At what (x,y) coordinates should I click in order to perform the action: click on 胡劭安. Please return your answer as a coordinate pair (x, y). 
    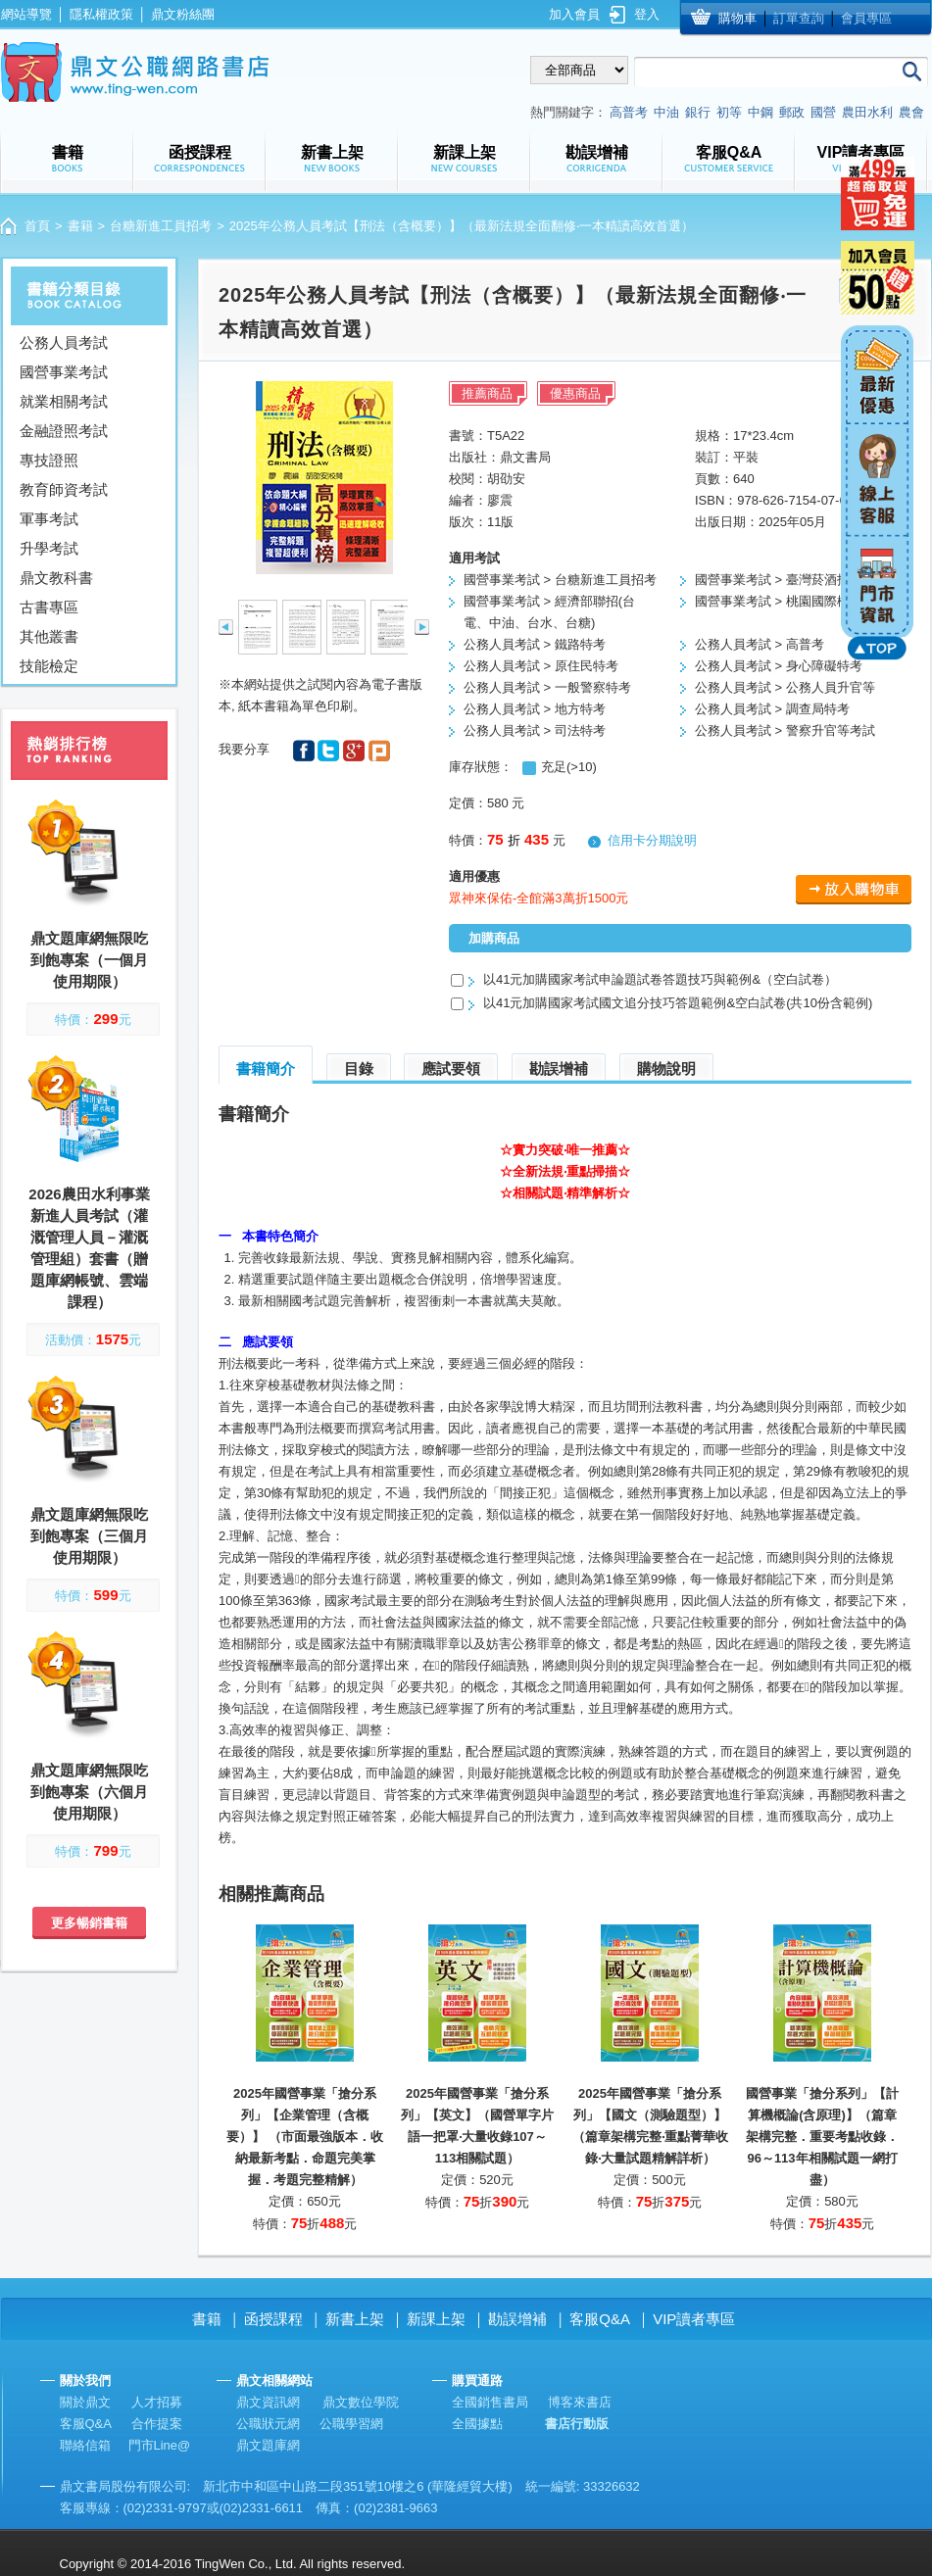
    Looking at the image, I should click on (506, 478).